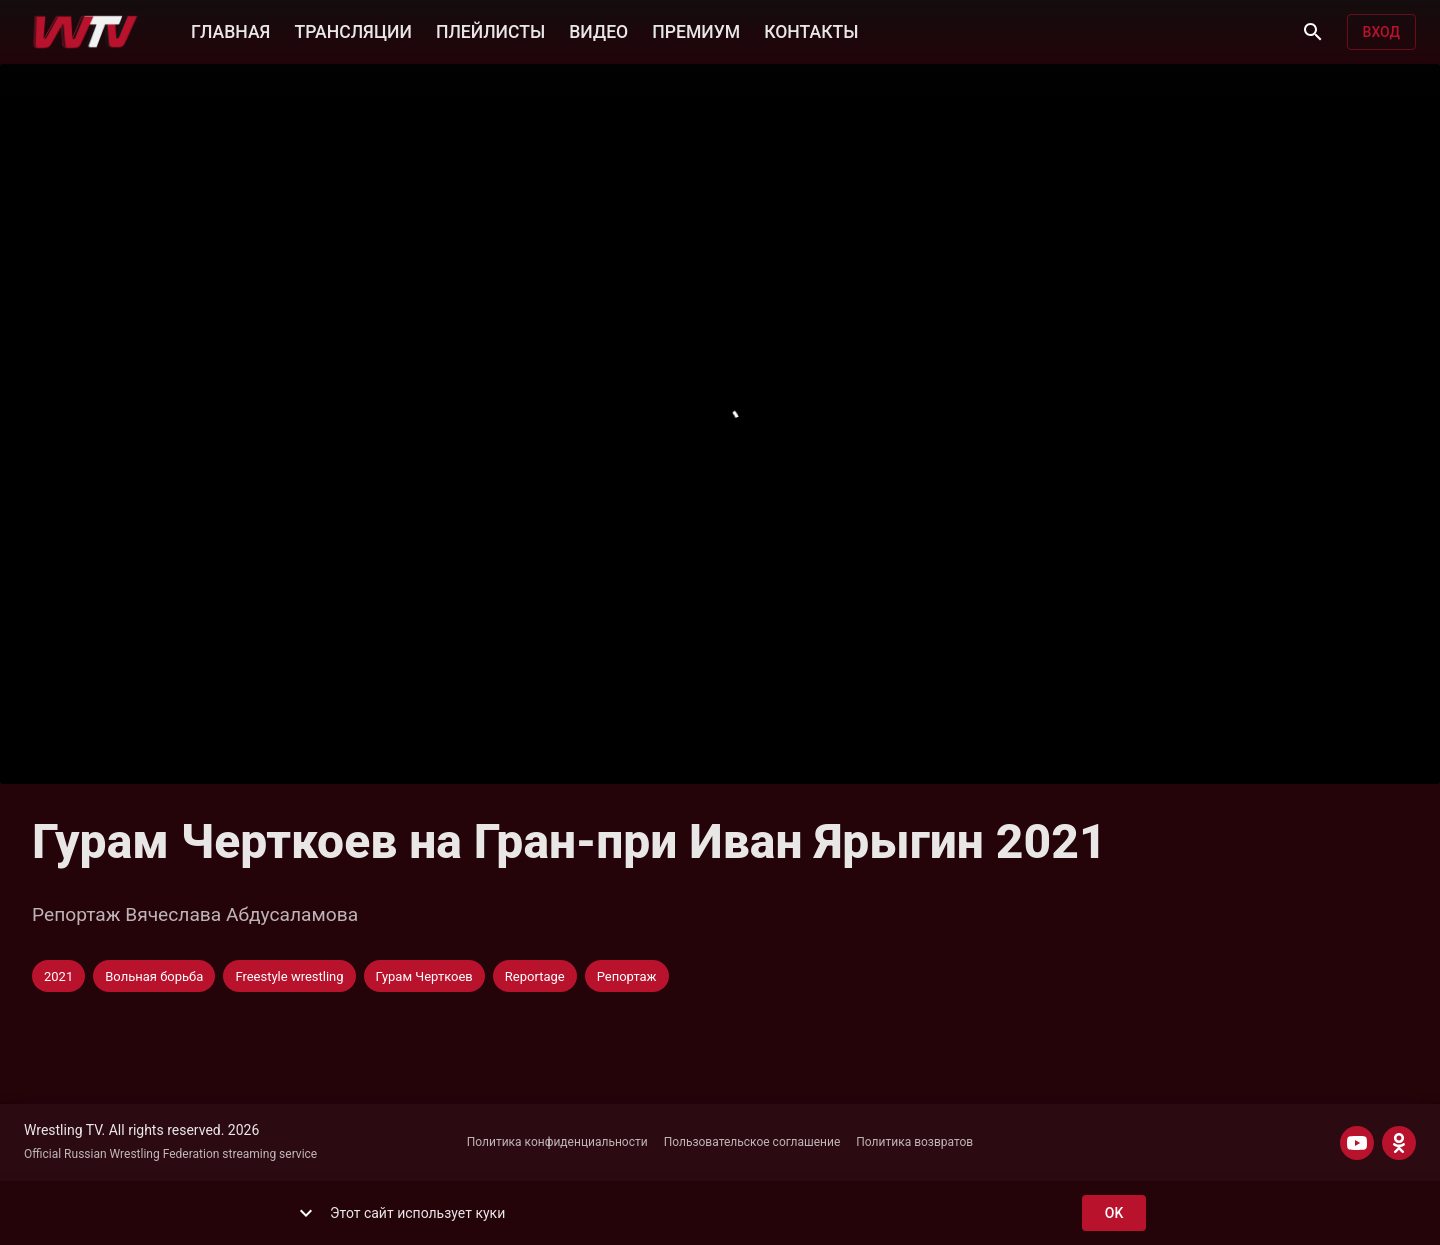 The height and width of the screenshot is (1245, 1440). Describe the element at coordinates (1357, 1143) in the screenshot. I see `[YOUTUBE]` at that location.